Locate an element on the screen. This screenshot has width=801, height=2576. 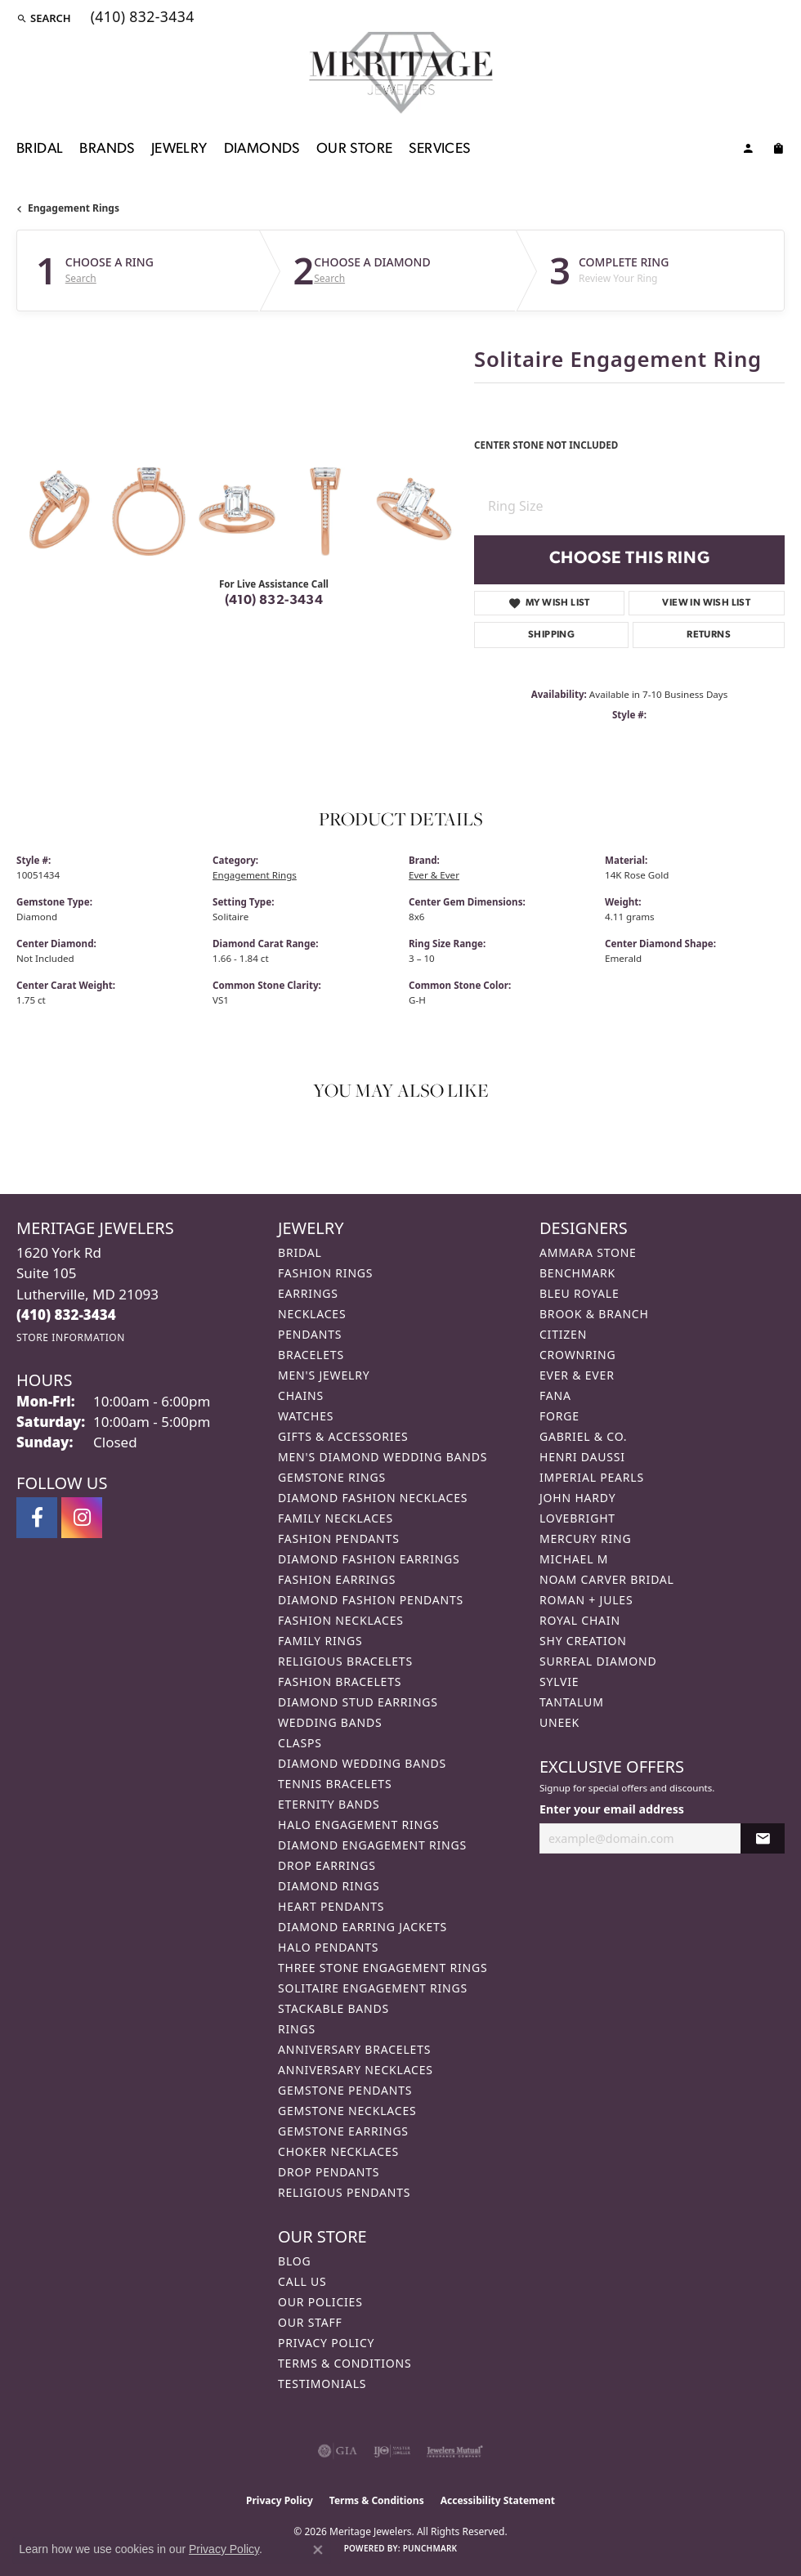
Men's Diamond Wedding Bands [menuitem] is located at coordinates (382, 1457).